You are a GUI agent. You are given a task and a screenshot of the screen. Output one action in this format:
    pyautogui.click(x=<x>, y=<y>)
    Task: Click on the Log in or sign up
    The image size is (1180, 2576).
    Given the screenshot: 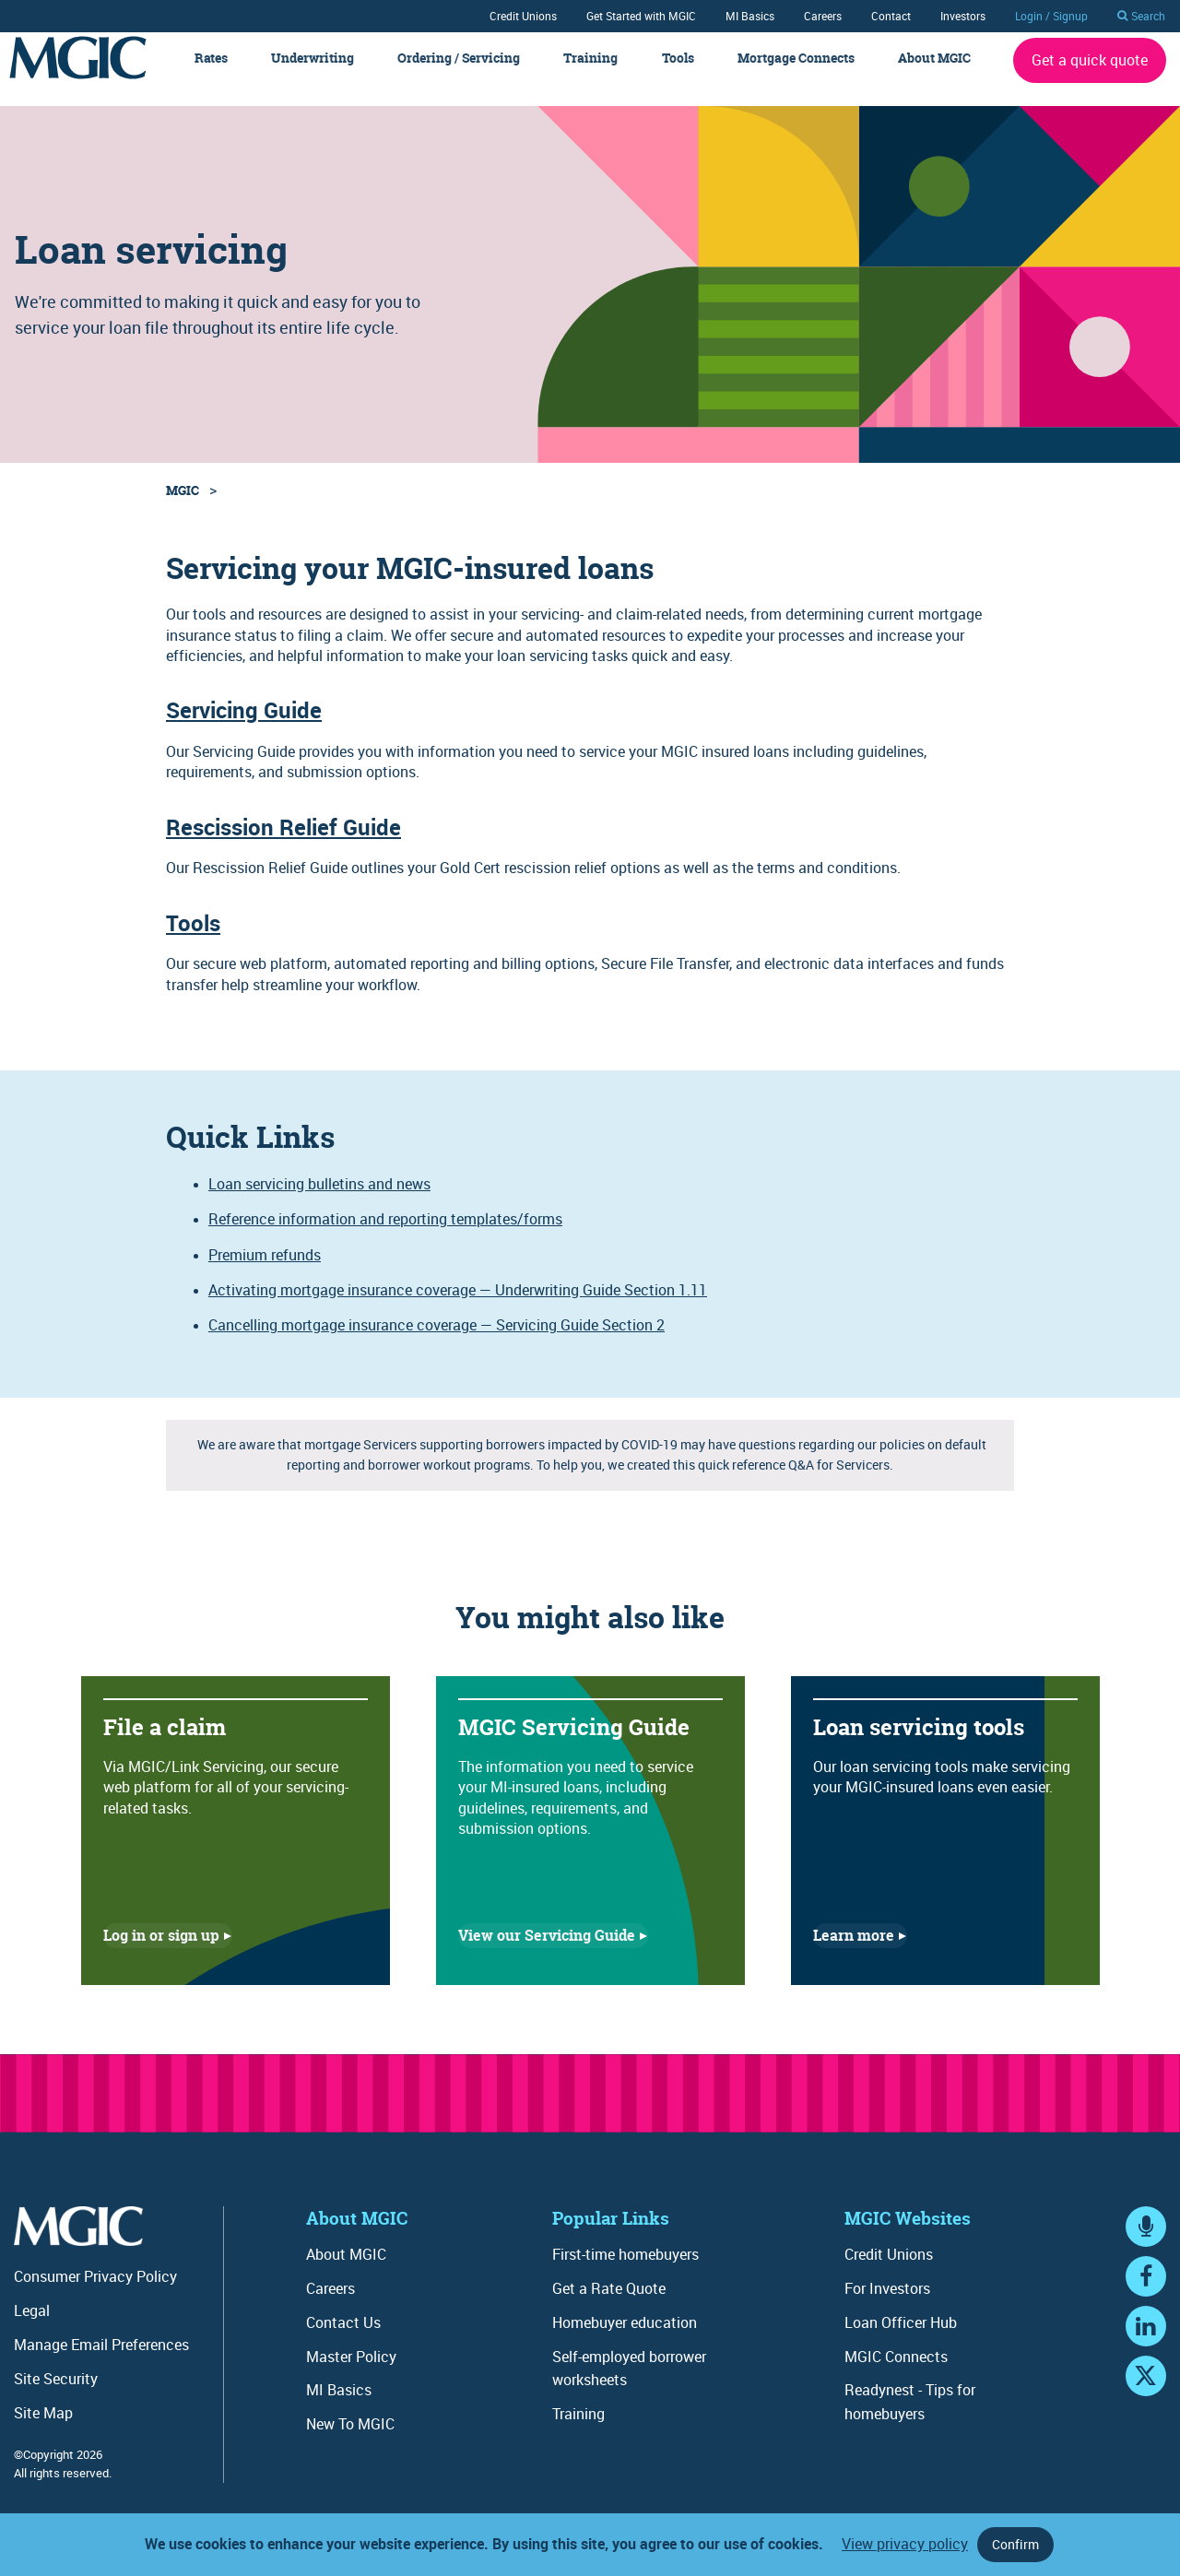 What is the action you would take?
    pyautogui.click(x=161, y=1954)
    